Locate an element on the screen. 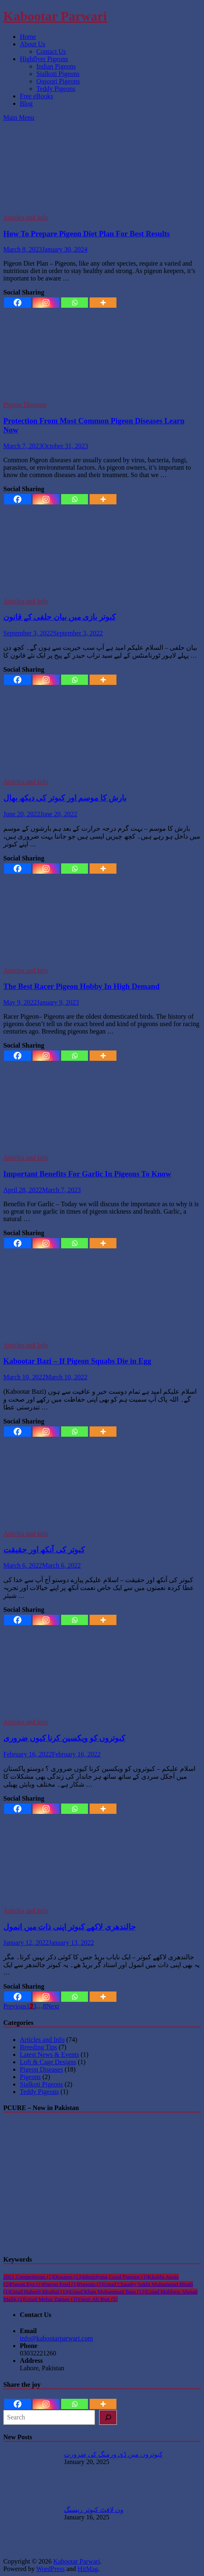 This screenshot has height=2576, width=204. The Best Racer Pigeon Hobby In High Demand is located at coordinates (81, 986).